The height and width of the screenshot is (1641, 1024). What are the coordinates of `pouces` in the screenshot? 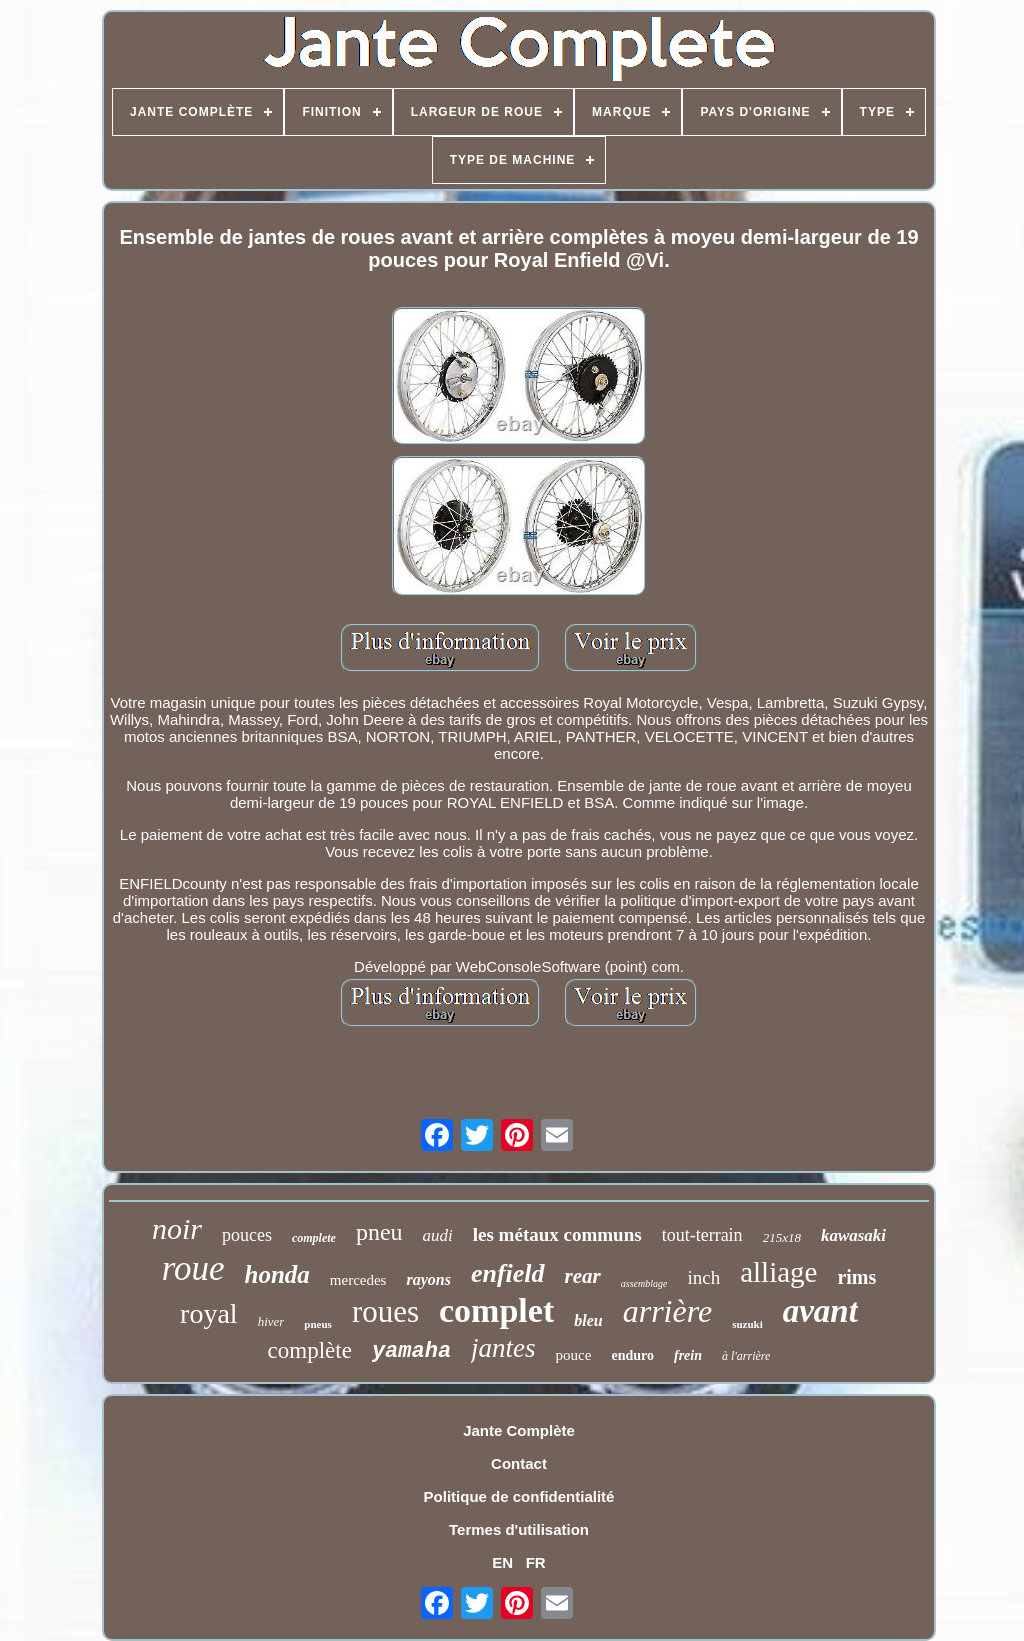 It's located at (247, 1235).